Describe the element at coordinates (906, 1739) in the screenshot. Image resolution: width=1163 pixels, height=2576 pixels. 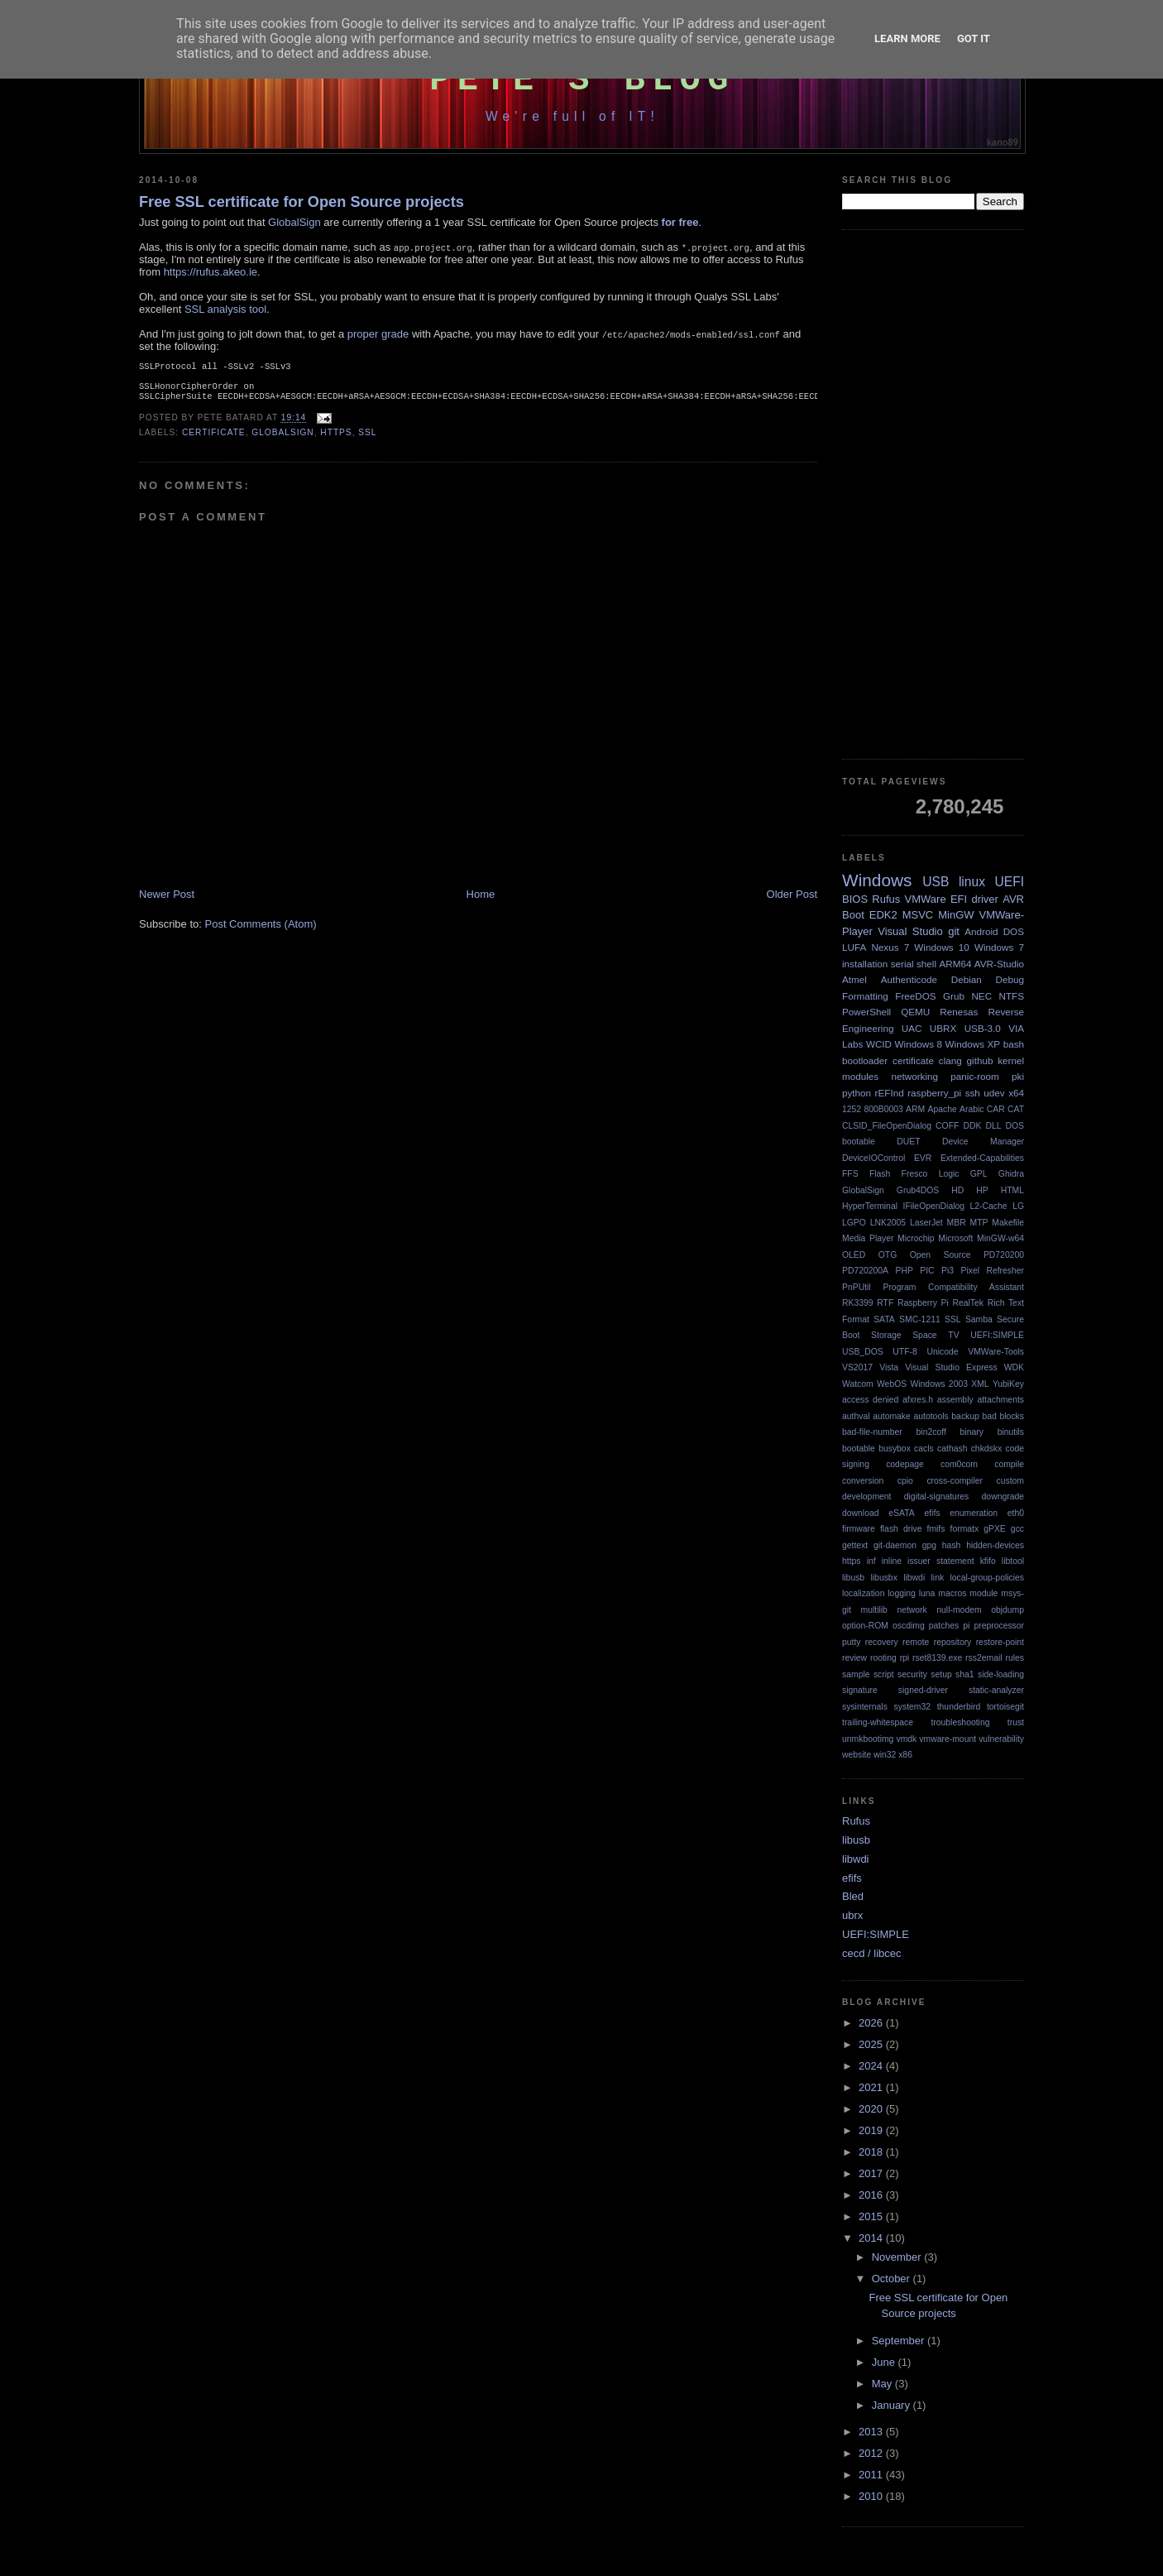
I see `vmdk` at that location.